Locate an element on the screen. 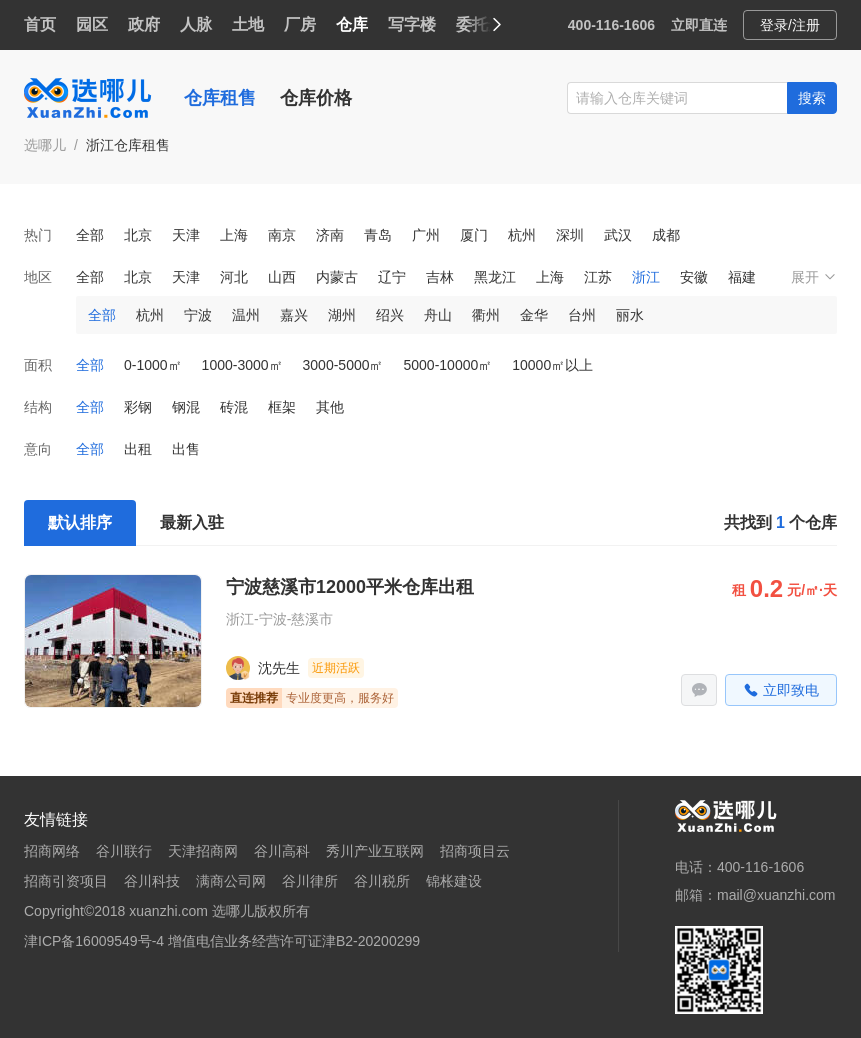 This screenshot has height=1038, width=861. 政府 is located at coordinates (144, 24).